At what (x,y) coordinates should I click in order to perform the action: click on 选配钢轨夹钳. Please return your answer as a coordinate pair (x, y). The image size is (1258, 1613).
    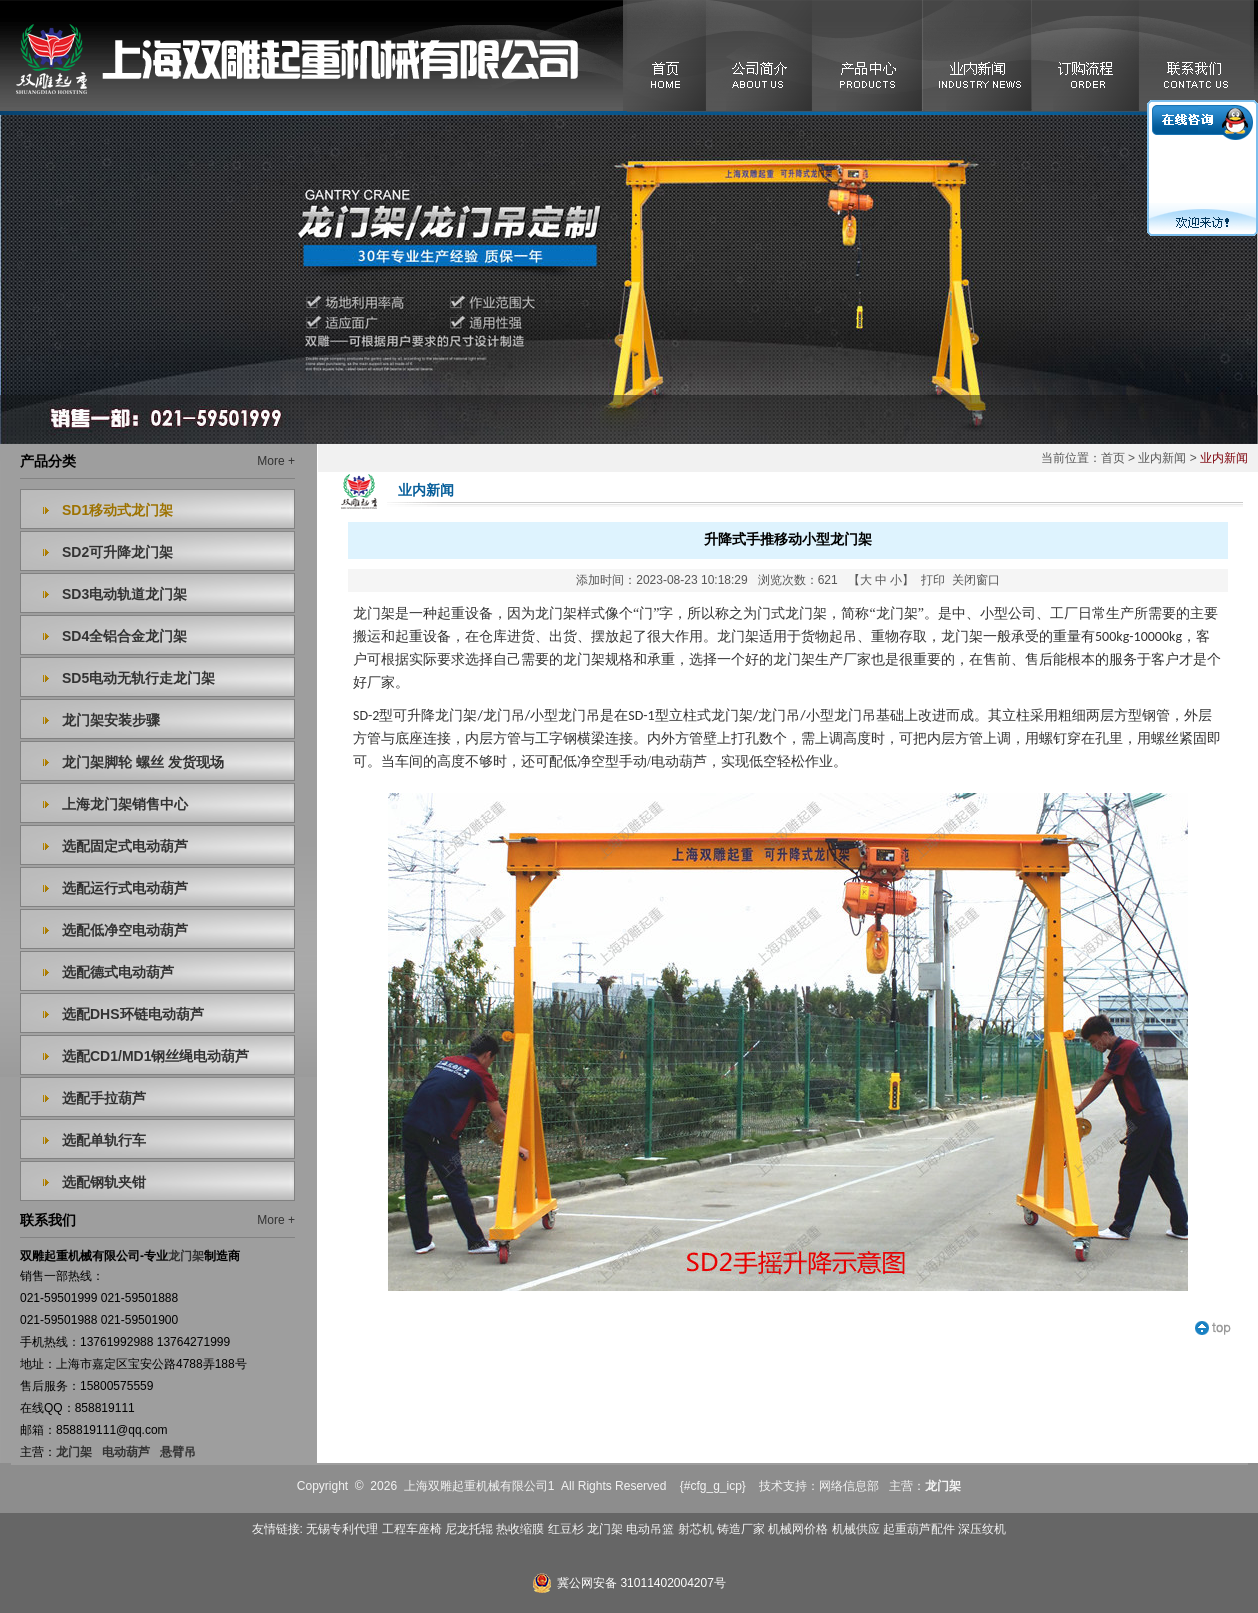
    Looking at the image, I should click on (104, 1182).